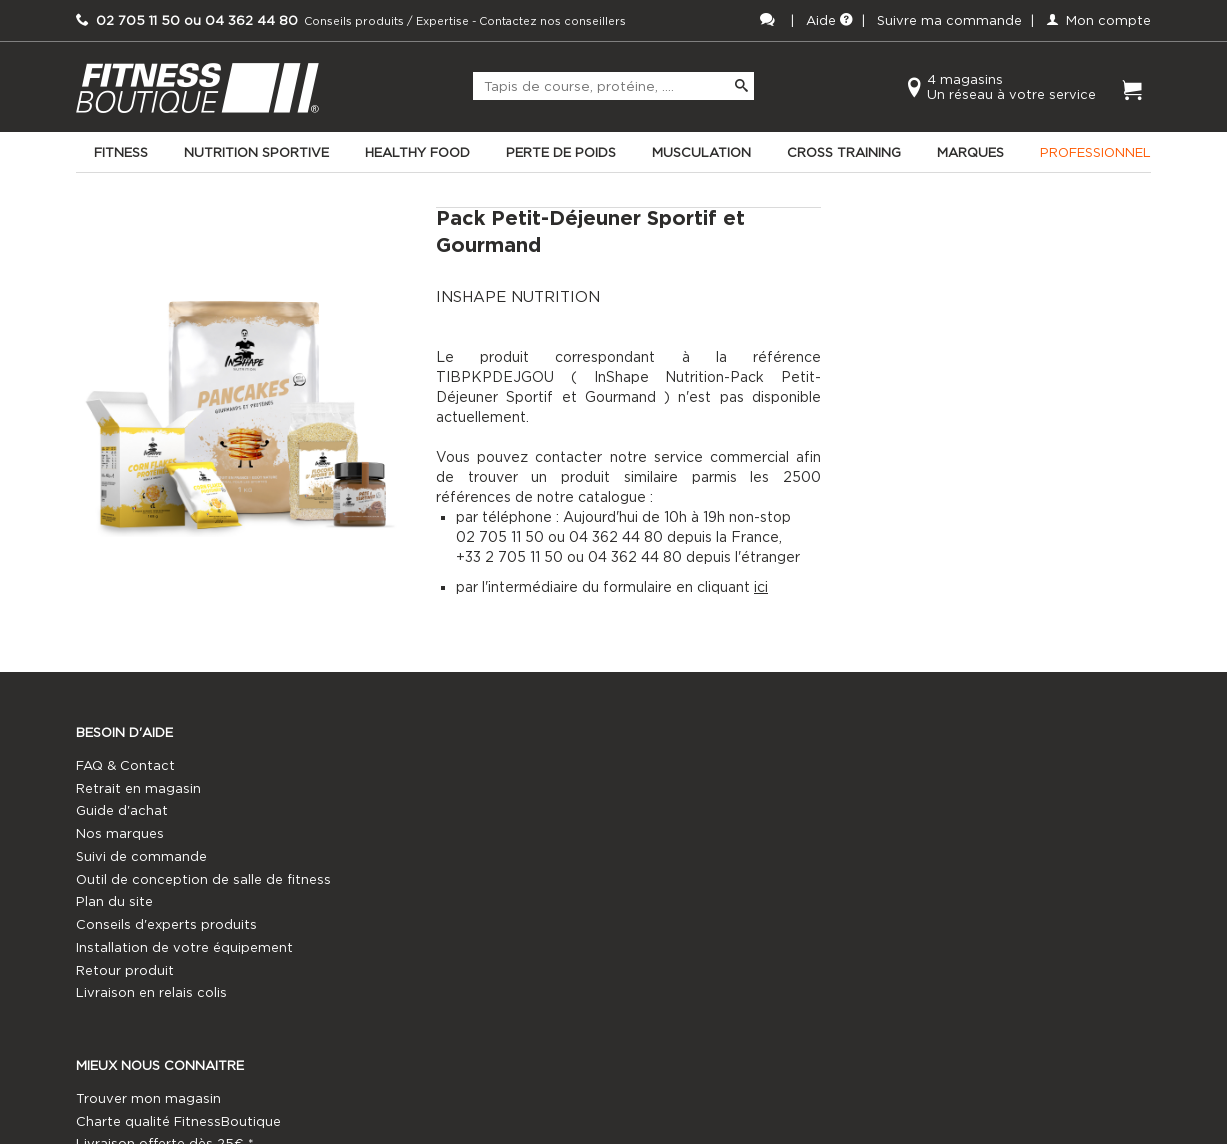  I want to click on FitnessBoutique Experience, so click(436, 855).